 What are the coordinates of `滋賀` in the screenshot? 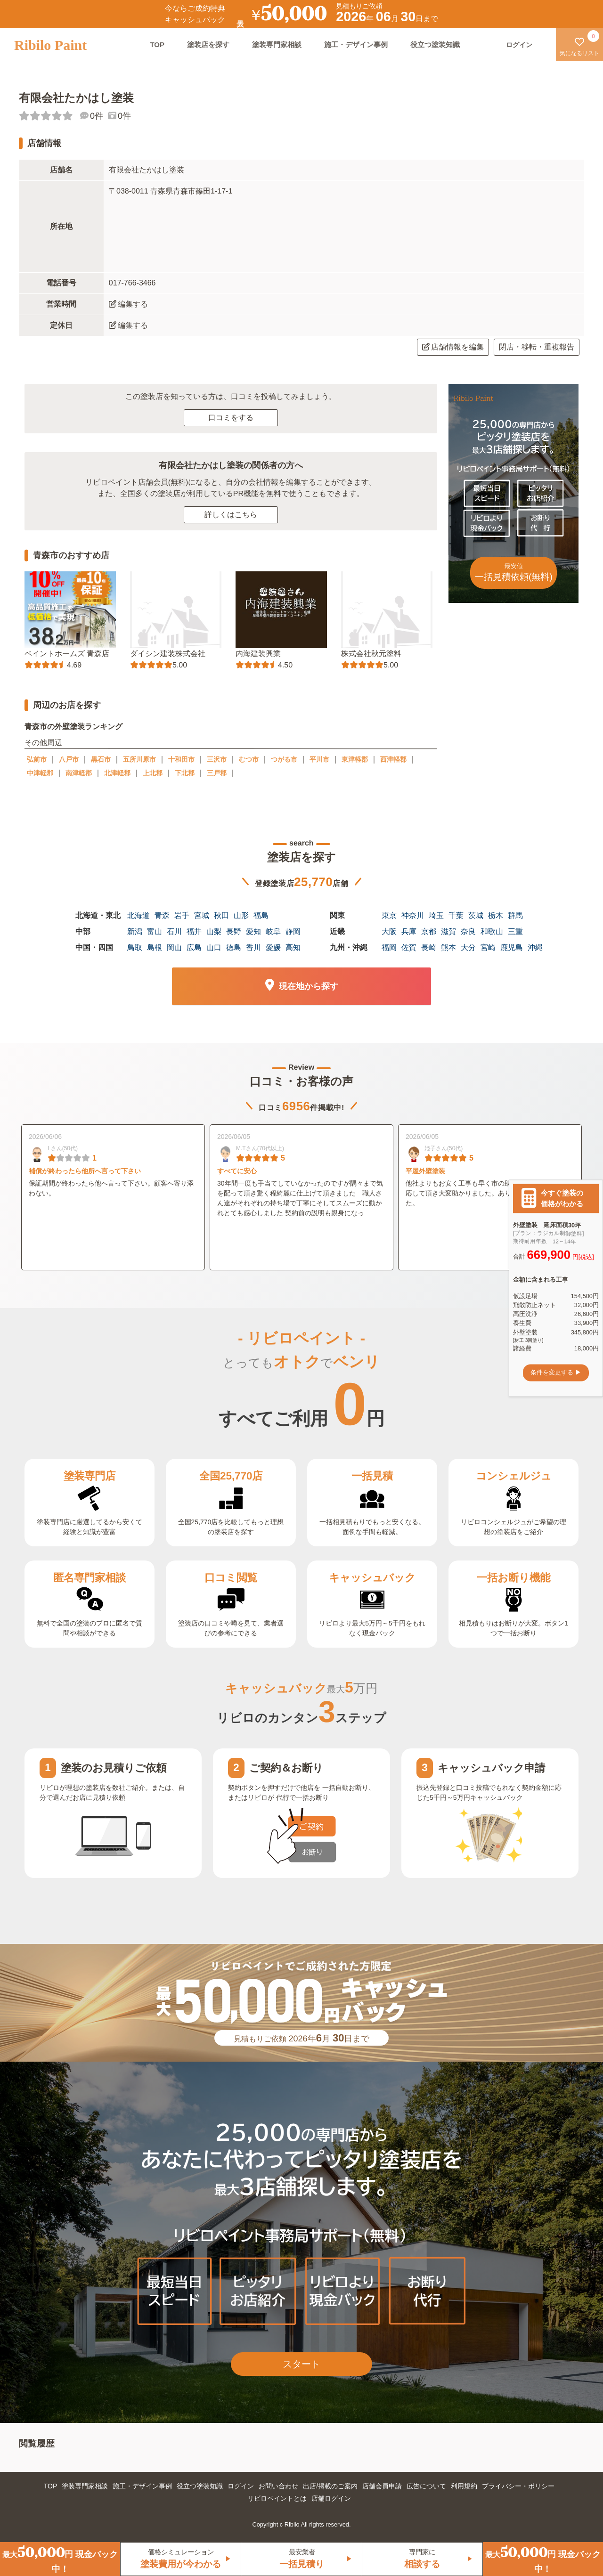 It's located at (448, 931).